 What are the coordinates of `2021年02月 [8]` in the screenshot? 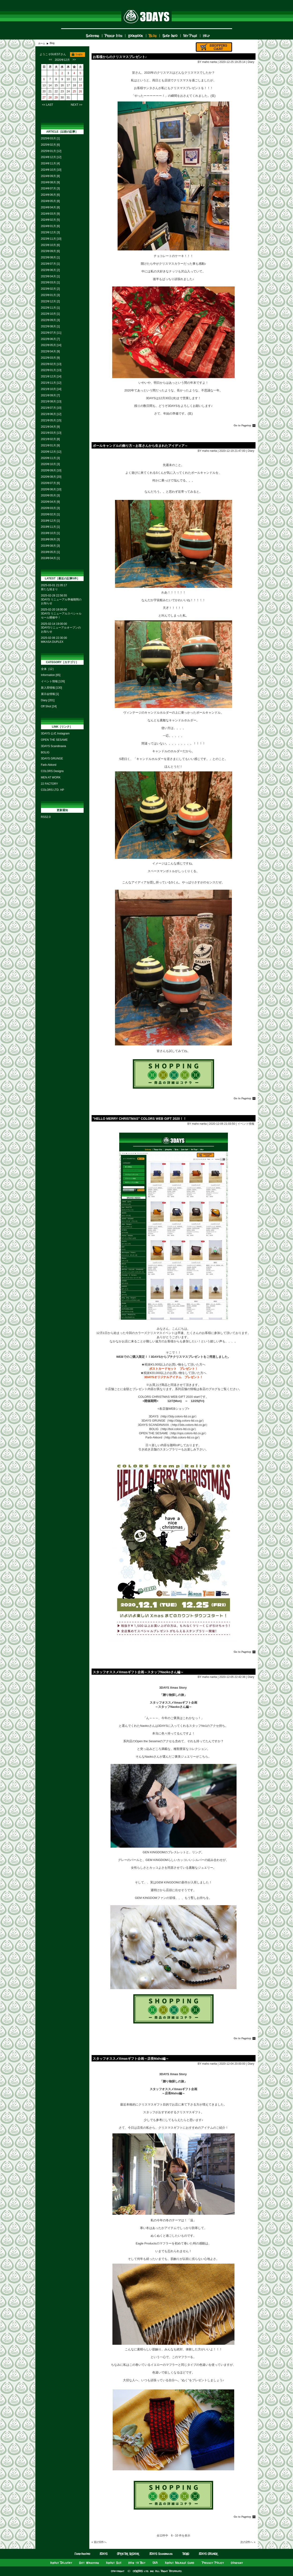 It's located at (50, 439).